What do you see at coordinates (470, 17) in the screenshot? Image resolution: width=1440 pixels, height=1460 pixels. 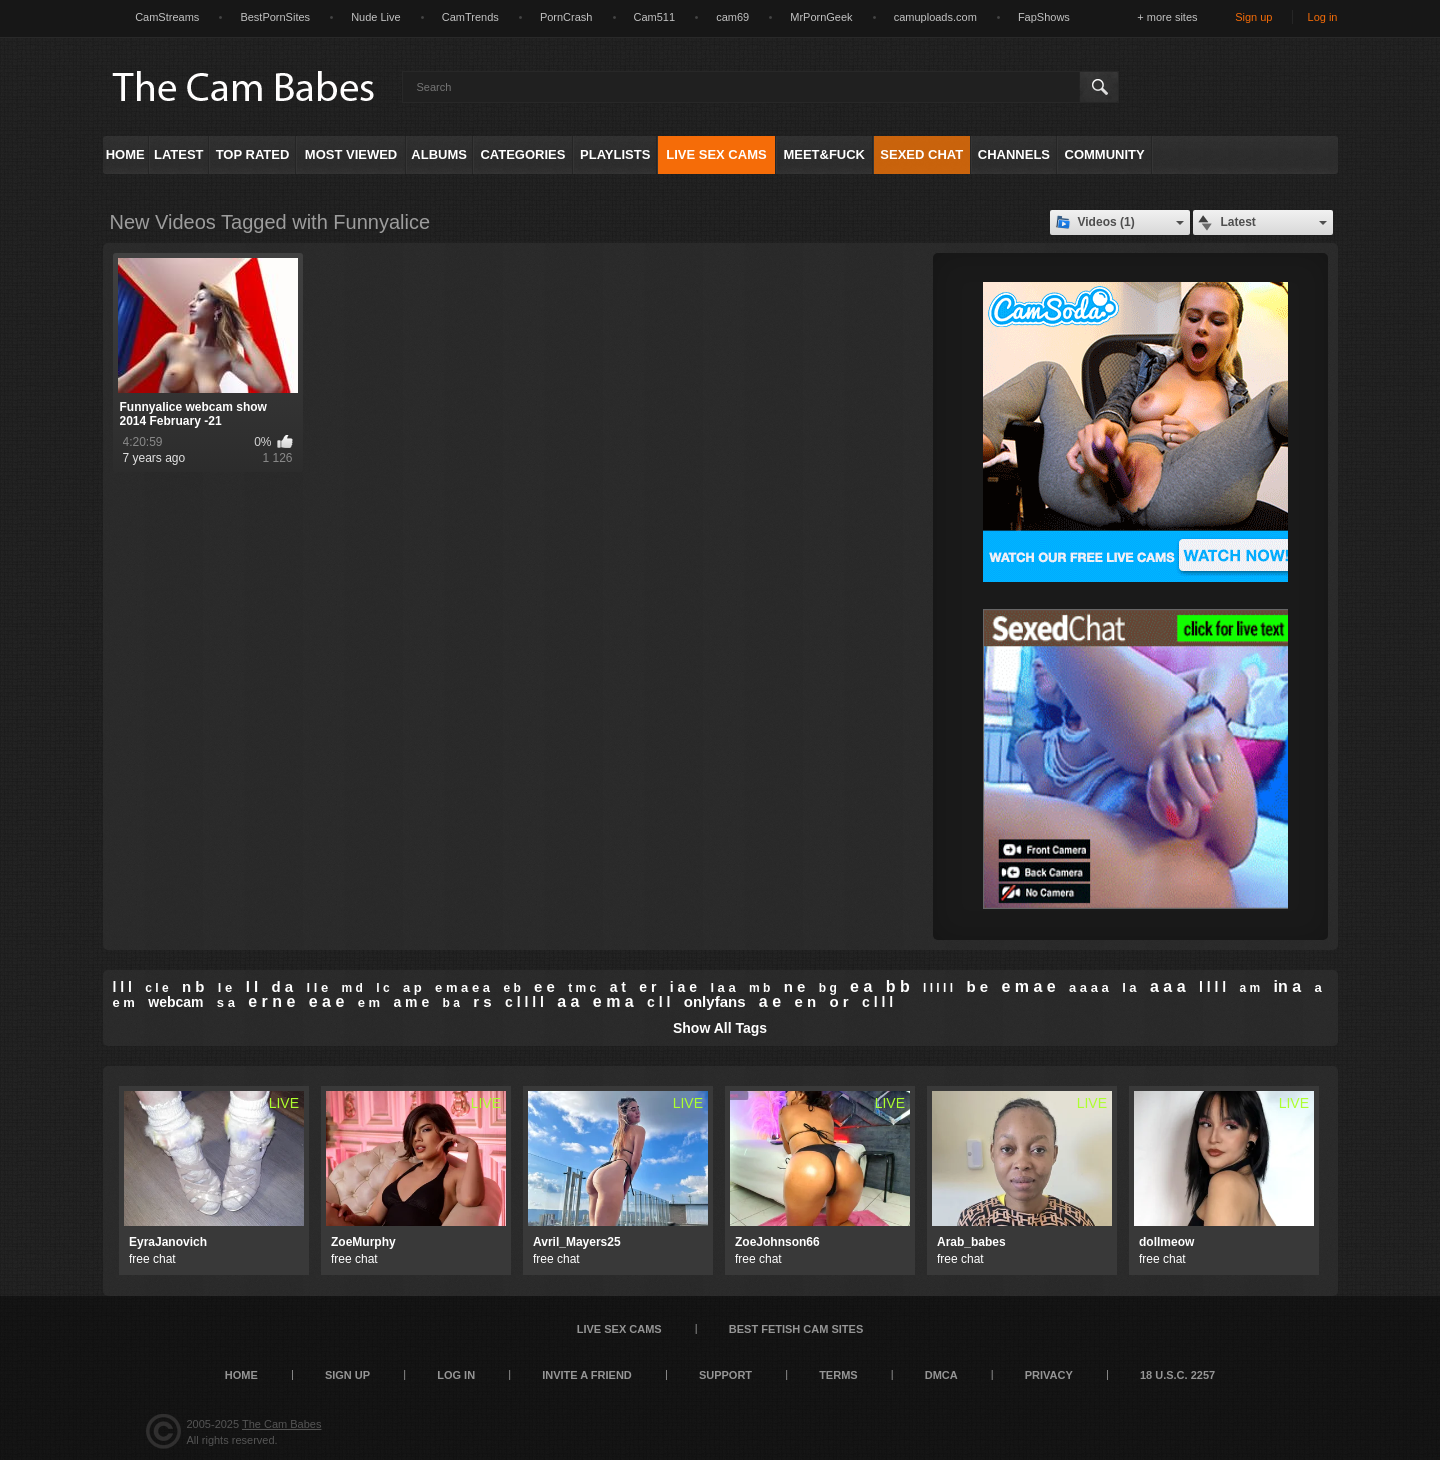 I see `CamTrends` at bounding box center [470, 17].